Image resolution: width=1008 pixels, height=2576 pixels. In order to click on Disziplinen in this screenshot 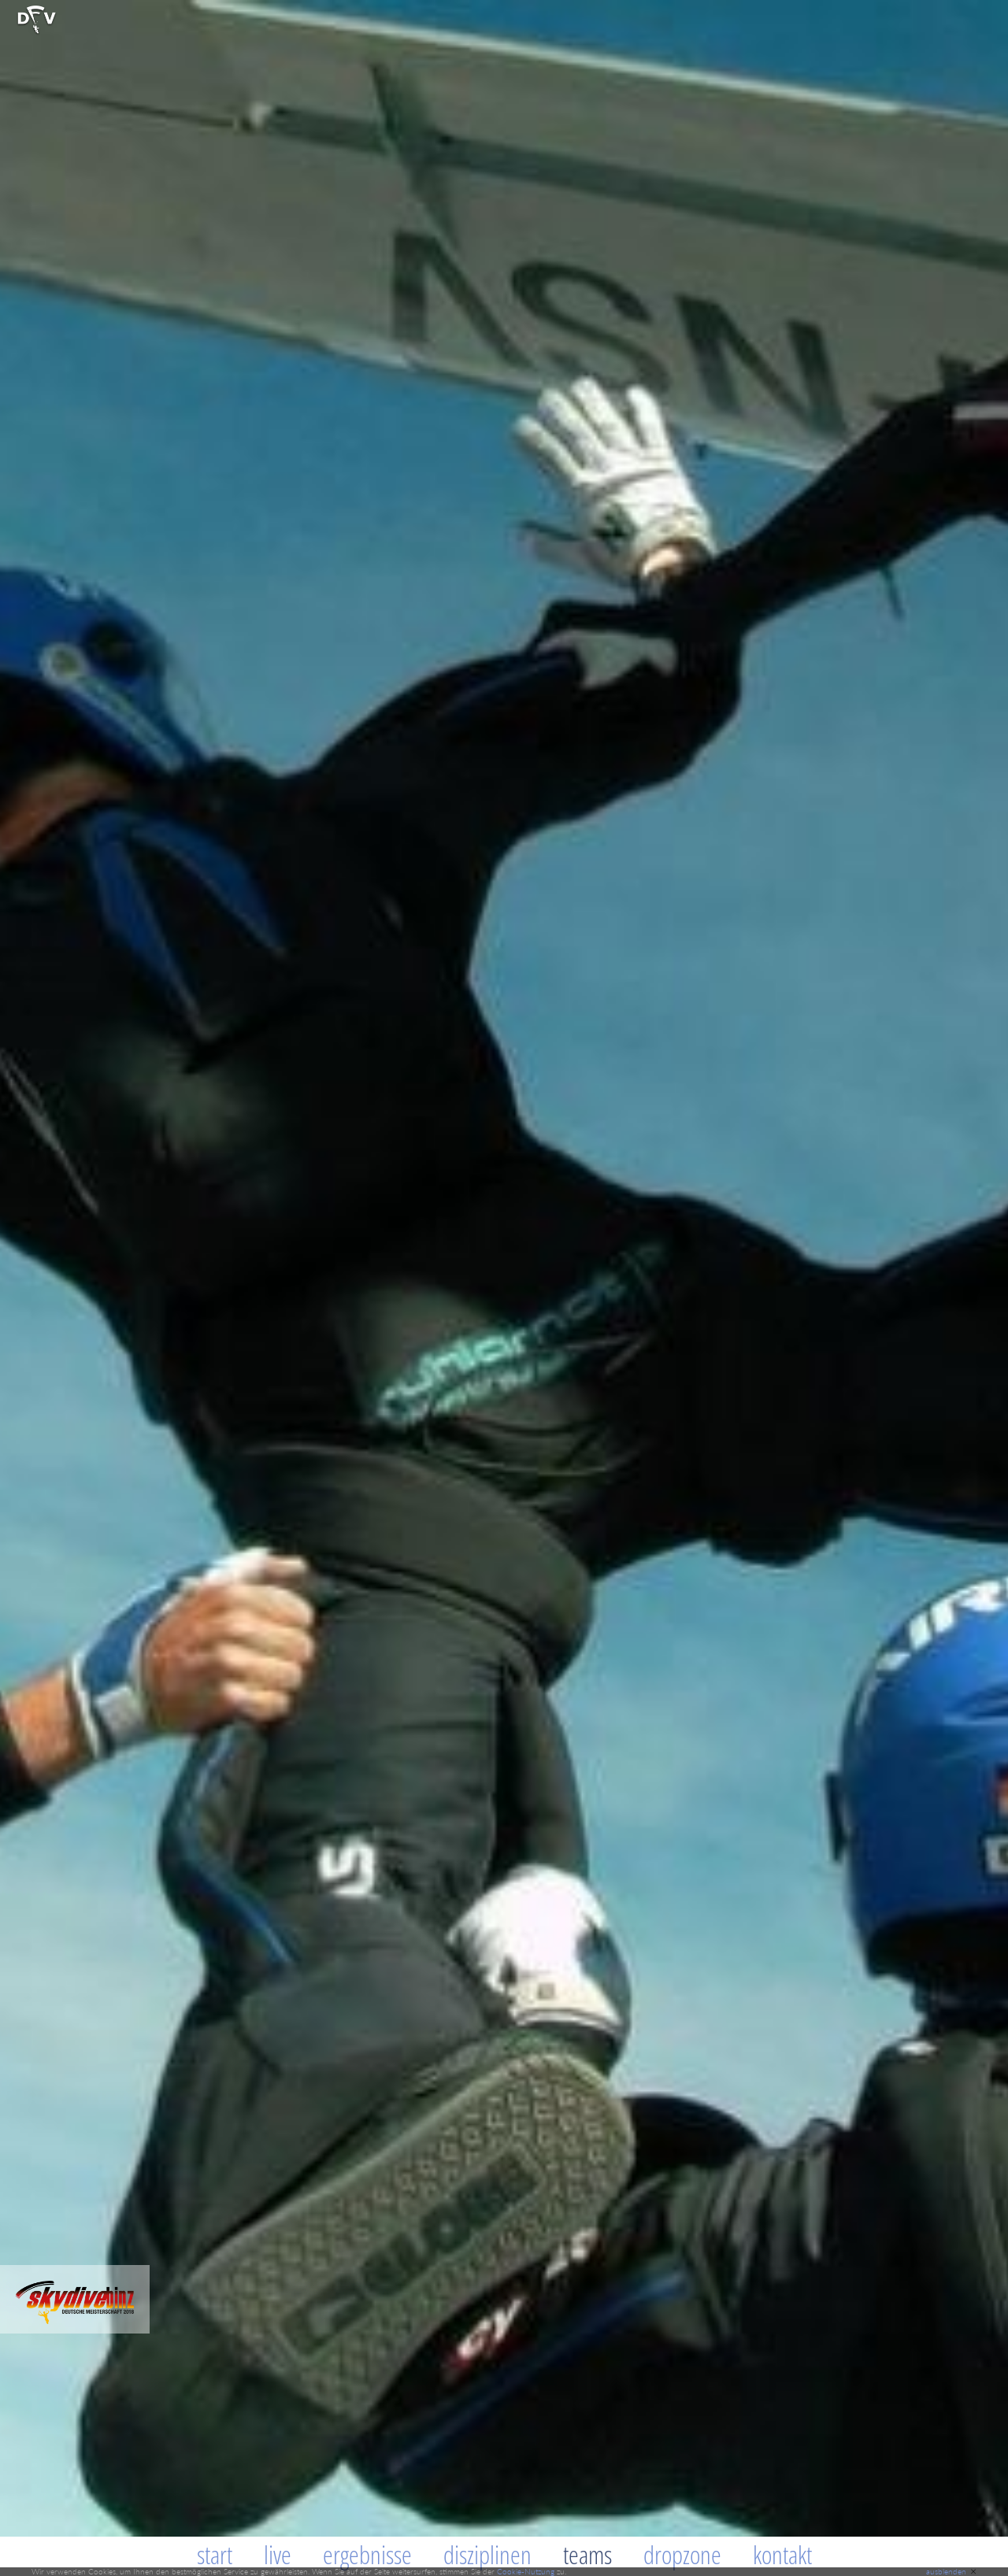, I will do `click(487, 2554)`.